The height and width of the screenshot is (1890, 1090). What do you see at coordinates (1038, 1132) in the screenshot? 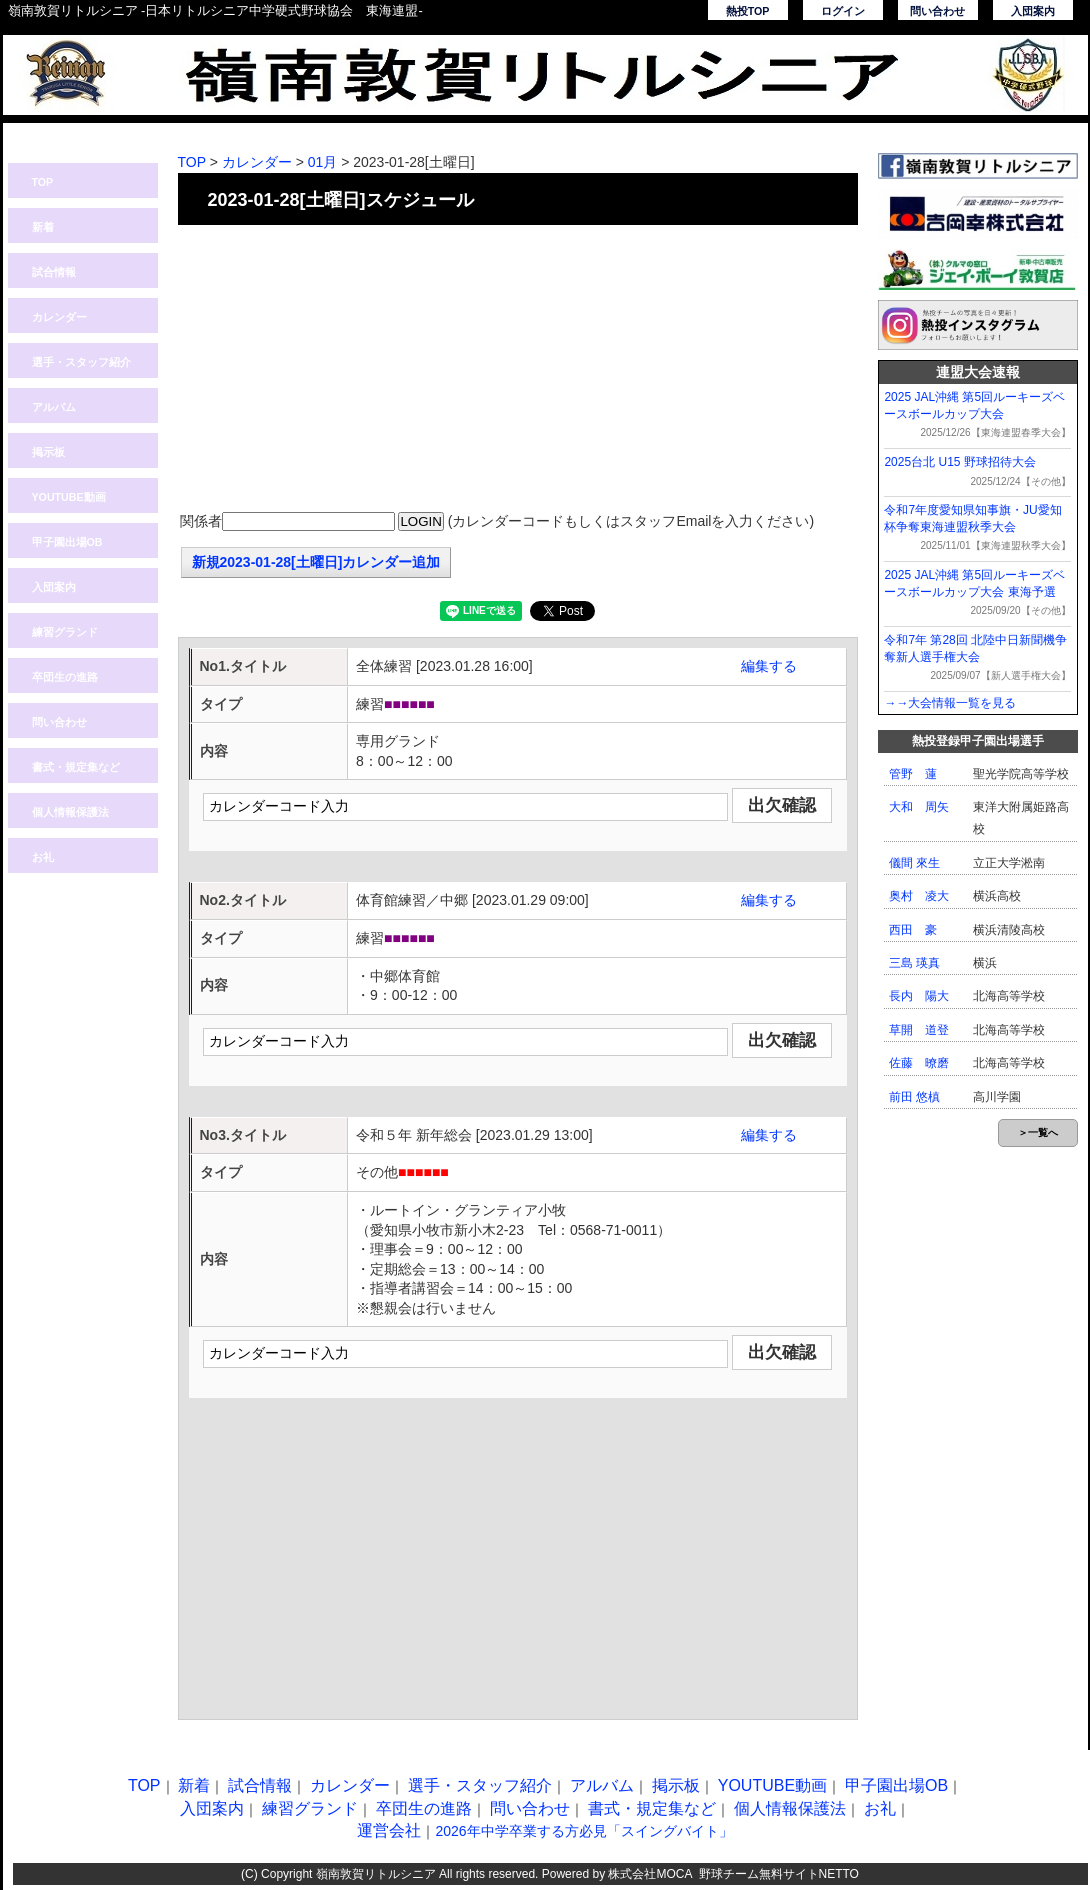
I see `＞一覧へ` at bounding box center [1038, 1132].